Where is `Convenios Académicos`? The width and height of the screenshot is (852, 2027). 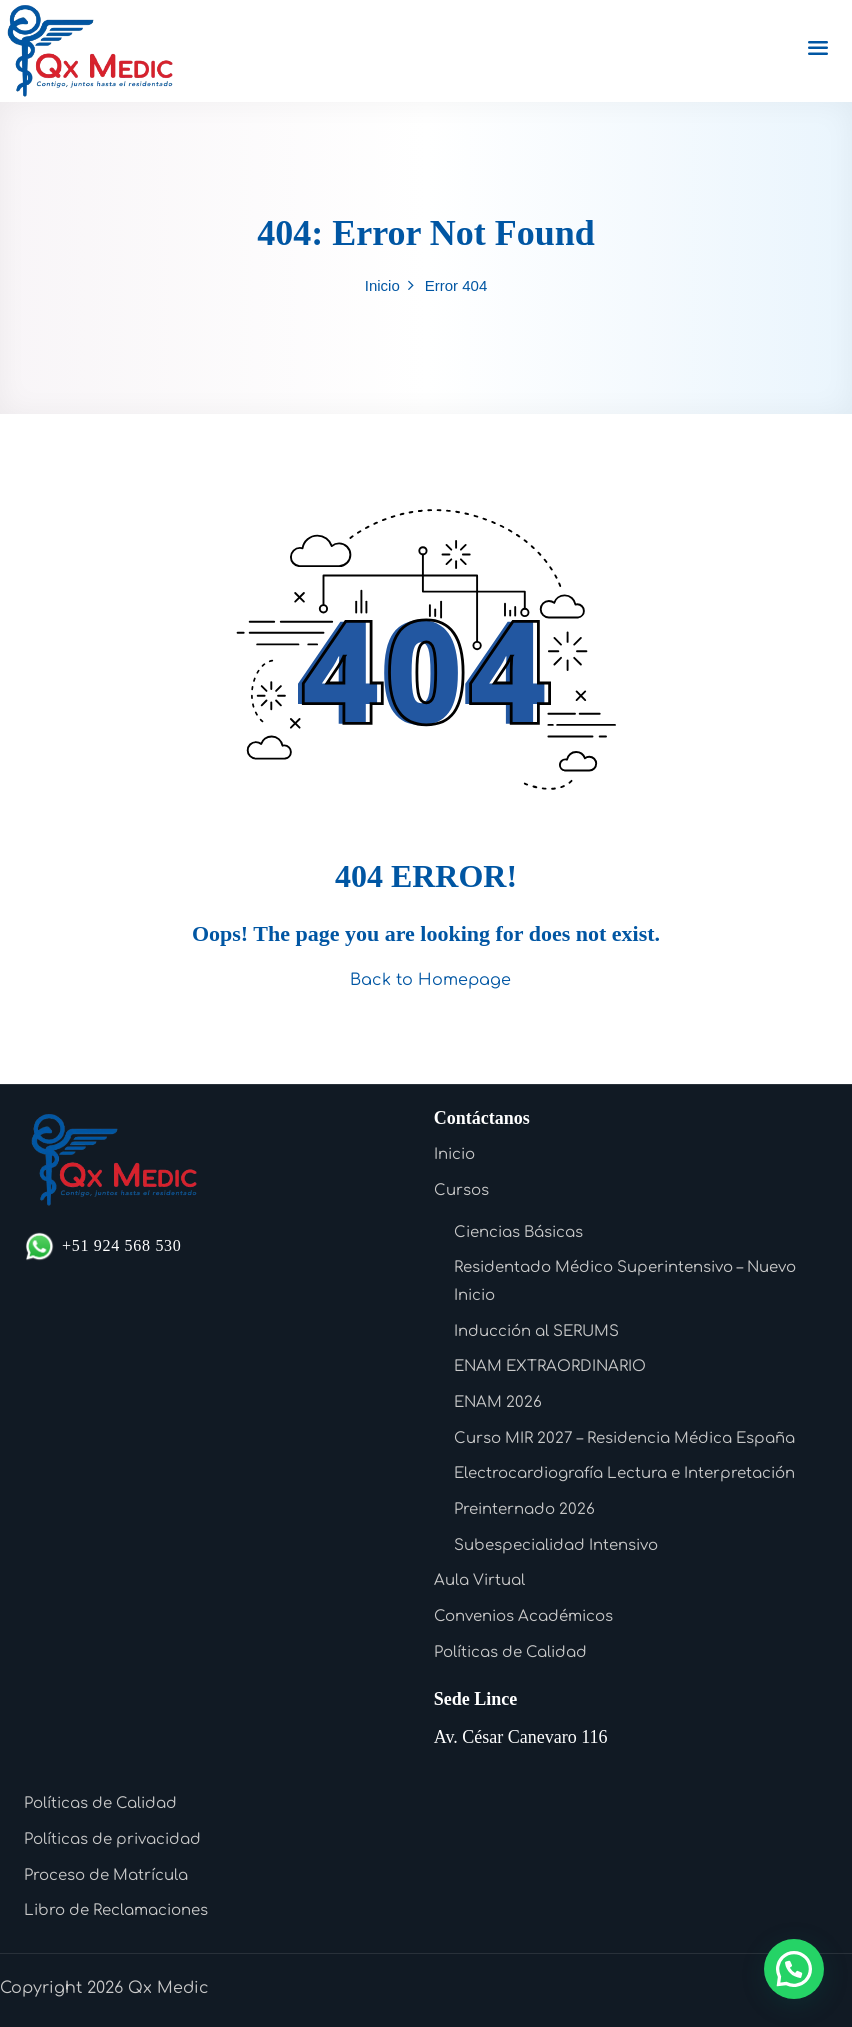 Convenios Académicos is located at coordinates (523, 1616).